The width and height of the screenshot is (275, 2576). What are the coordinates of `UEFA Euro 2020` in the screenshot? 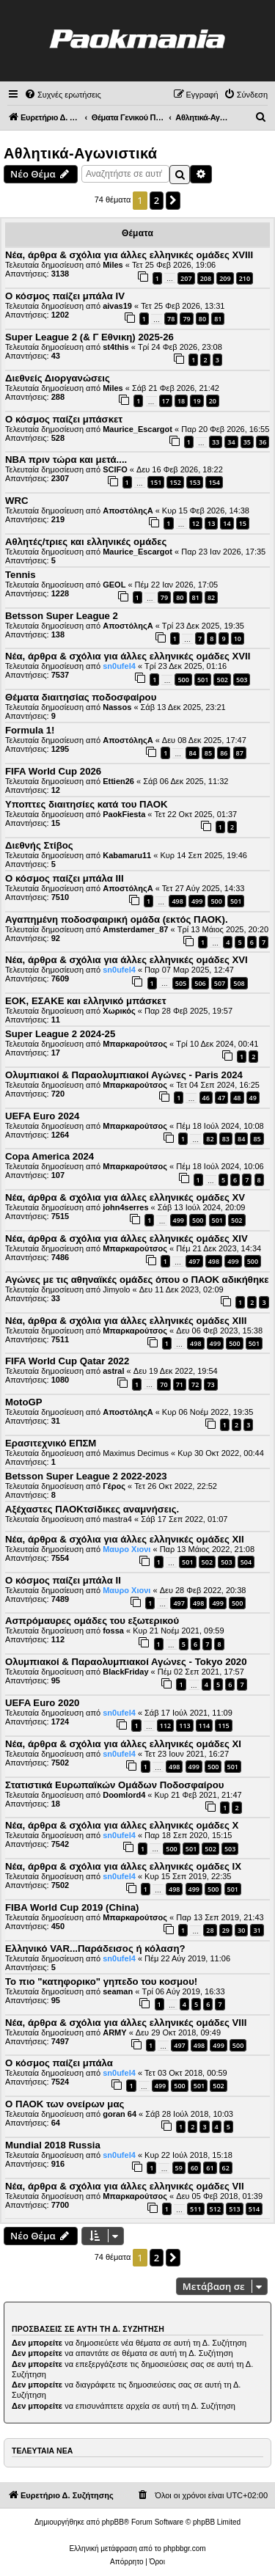 It's located at (42, 1702).